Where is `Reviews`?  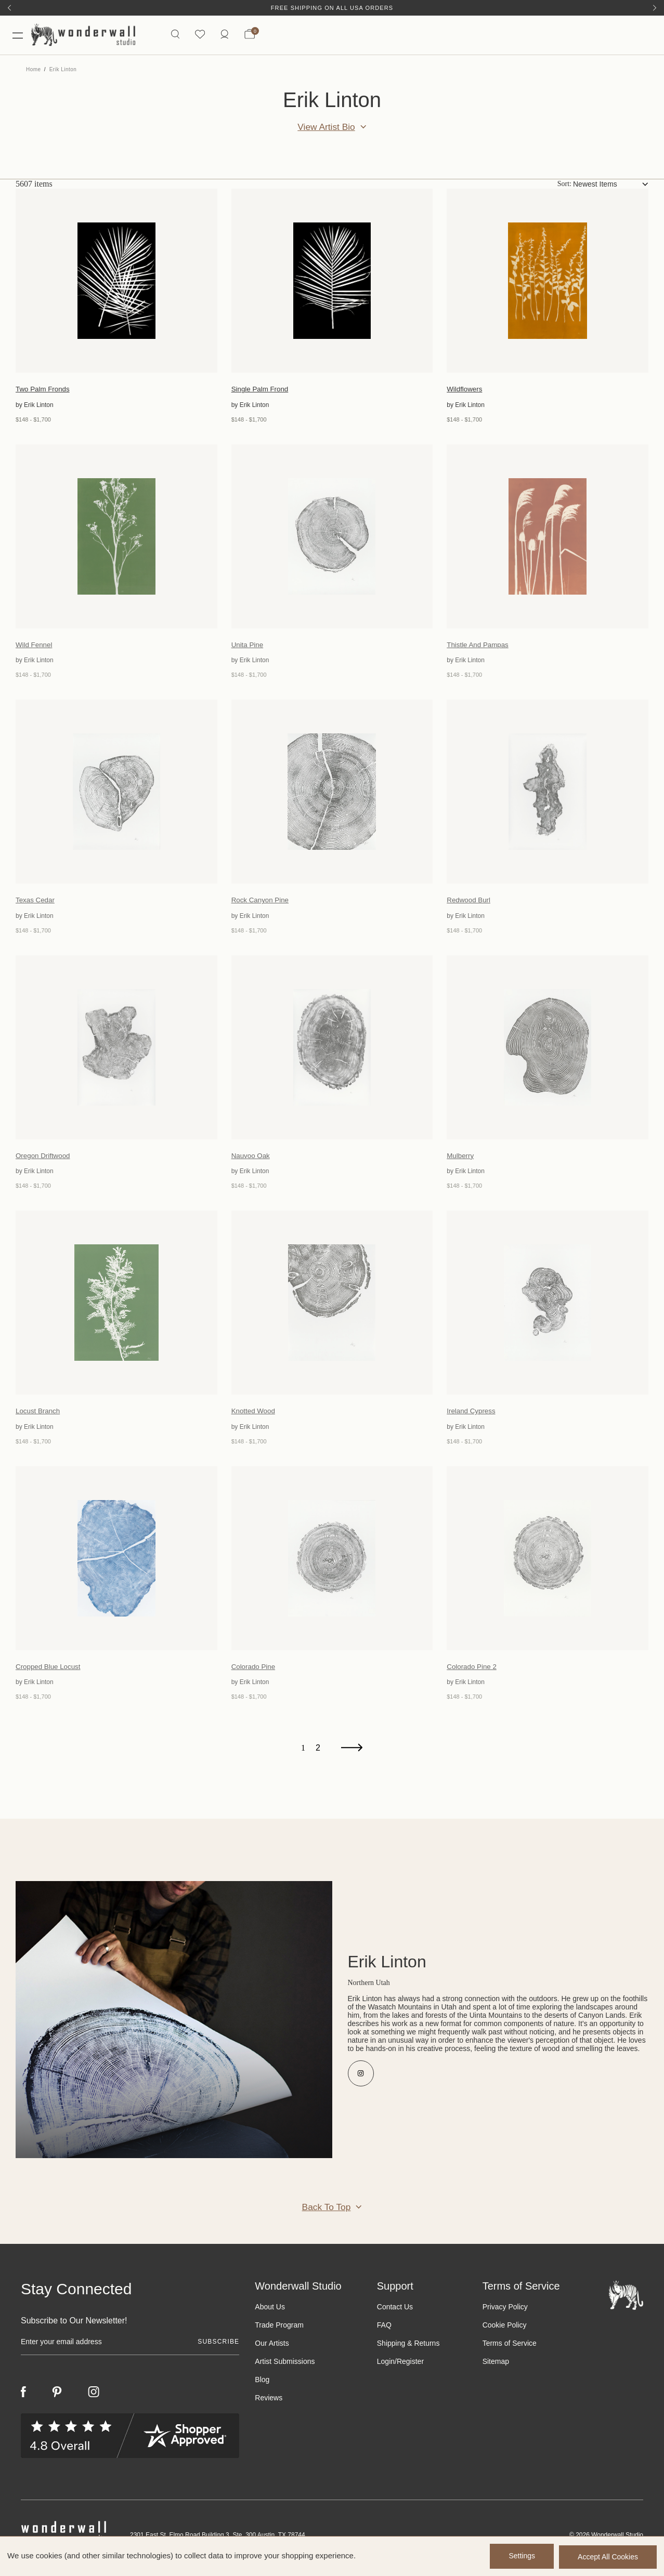 Reviews is located at coordinates (268, 2405).